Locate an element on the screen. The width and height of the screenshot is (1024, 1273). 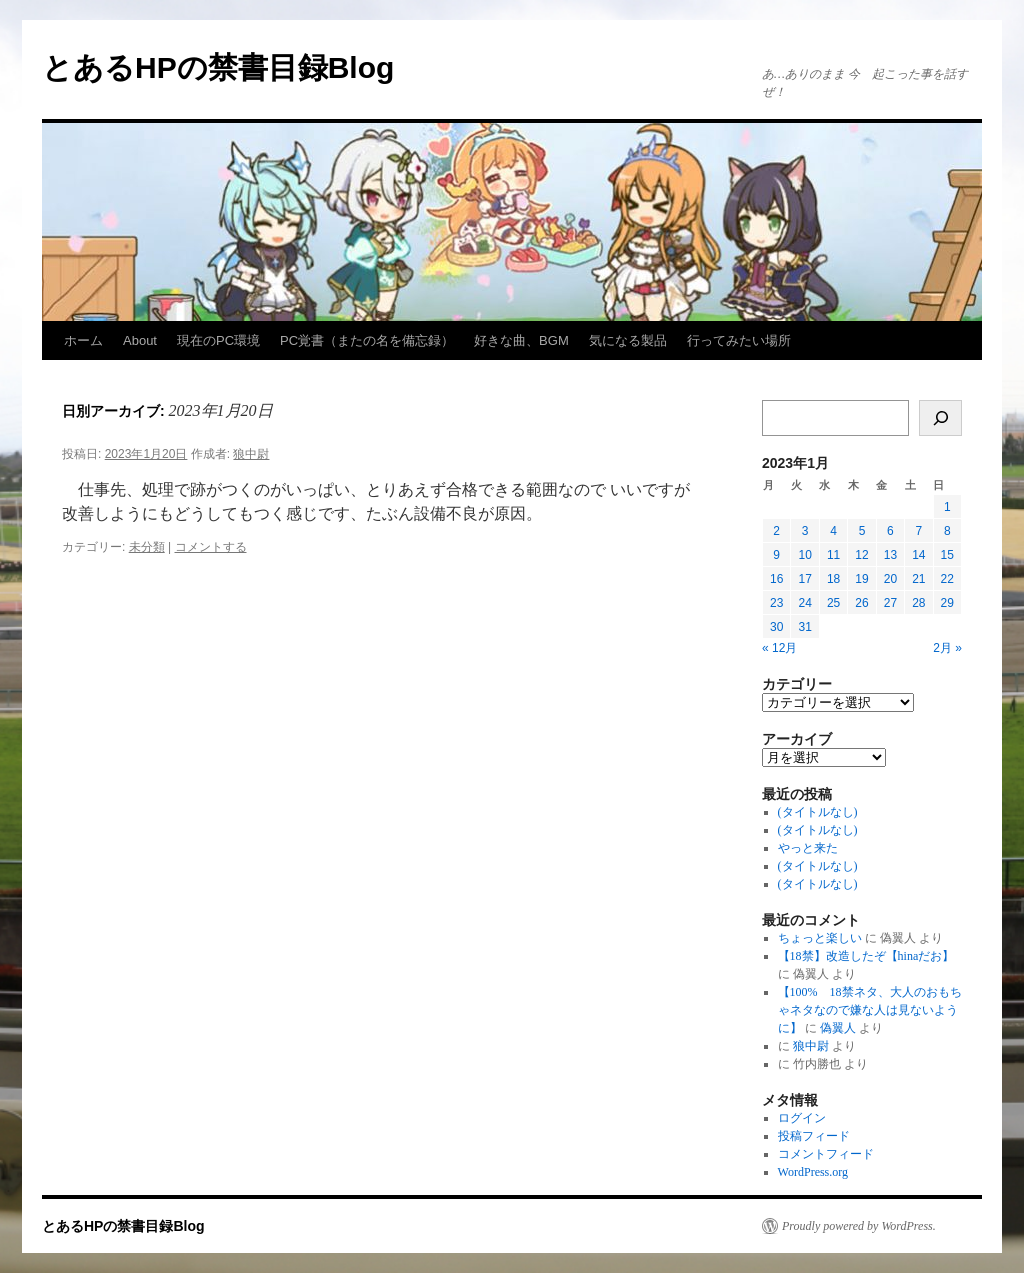
9 [2023年1月9日 に投稿を公開] is located at coordinates (776, 555).